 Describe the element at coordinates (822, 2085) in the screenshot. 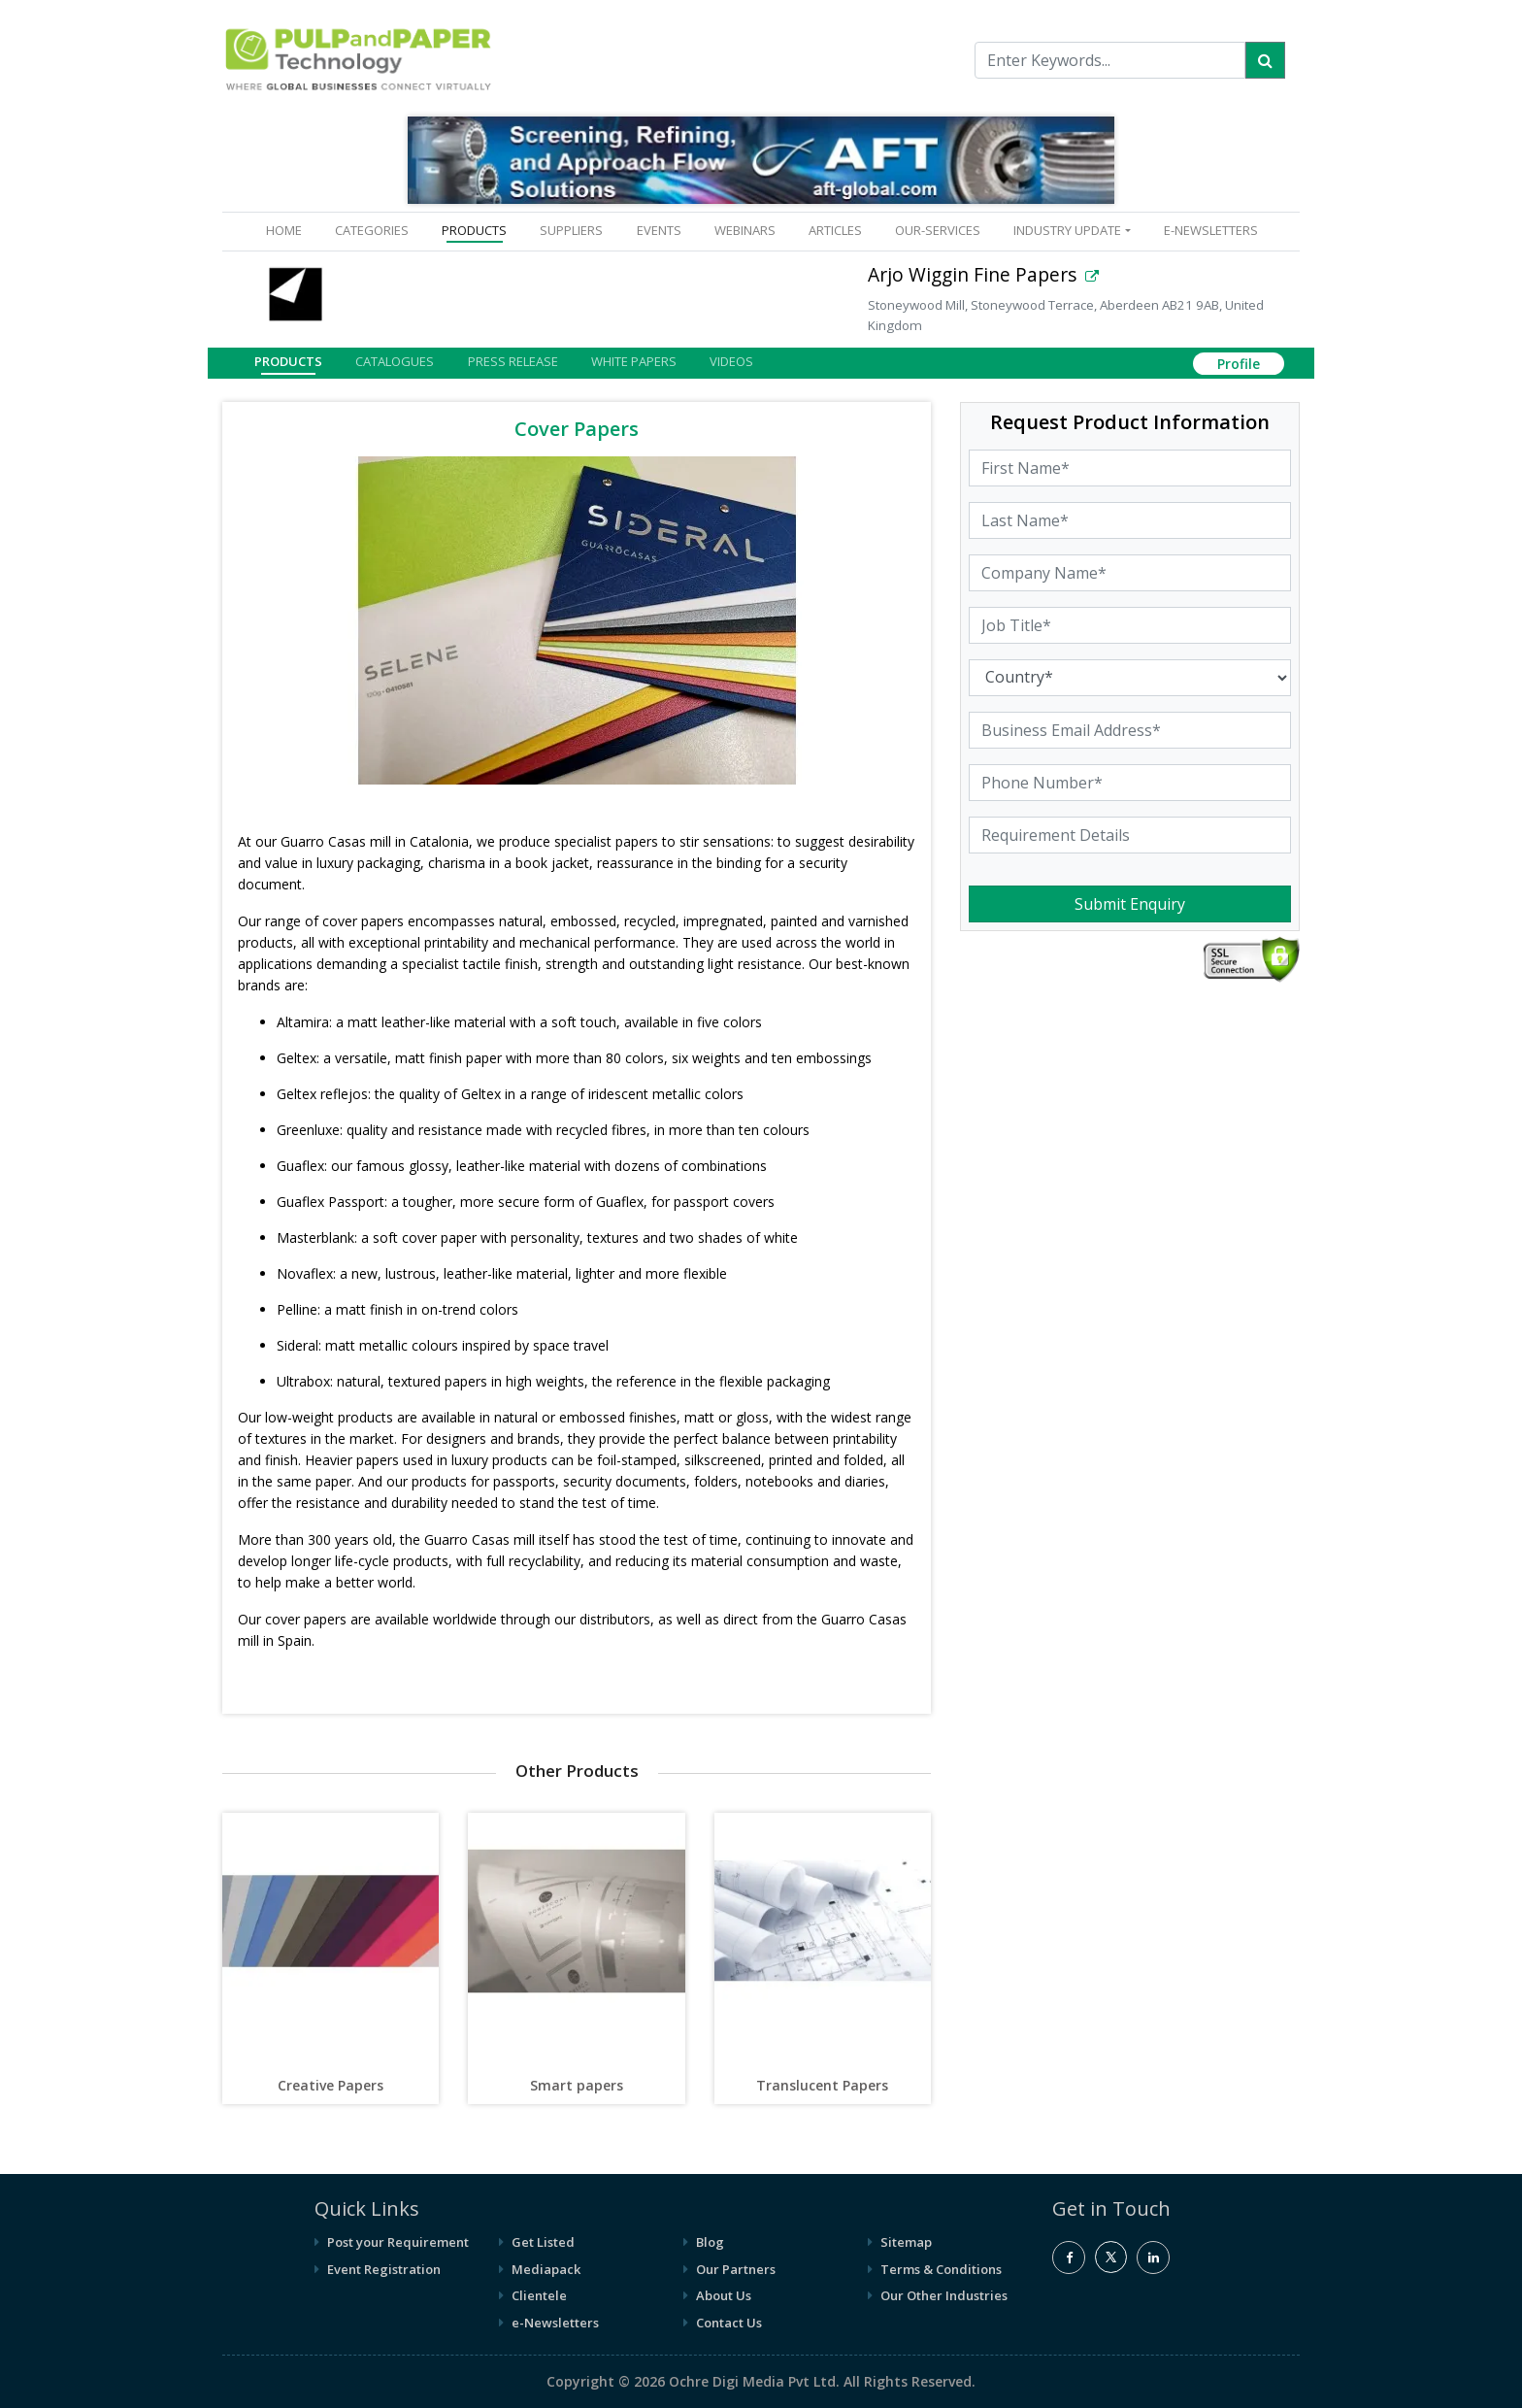

I see `Translucent Papers` at that location.